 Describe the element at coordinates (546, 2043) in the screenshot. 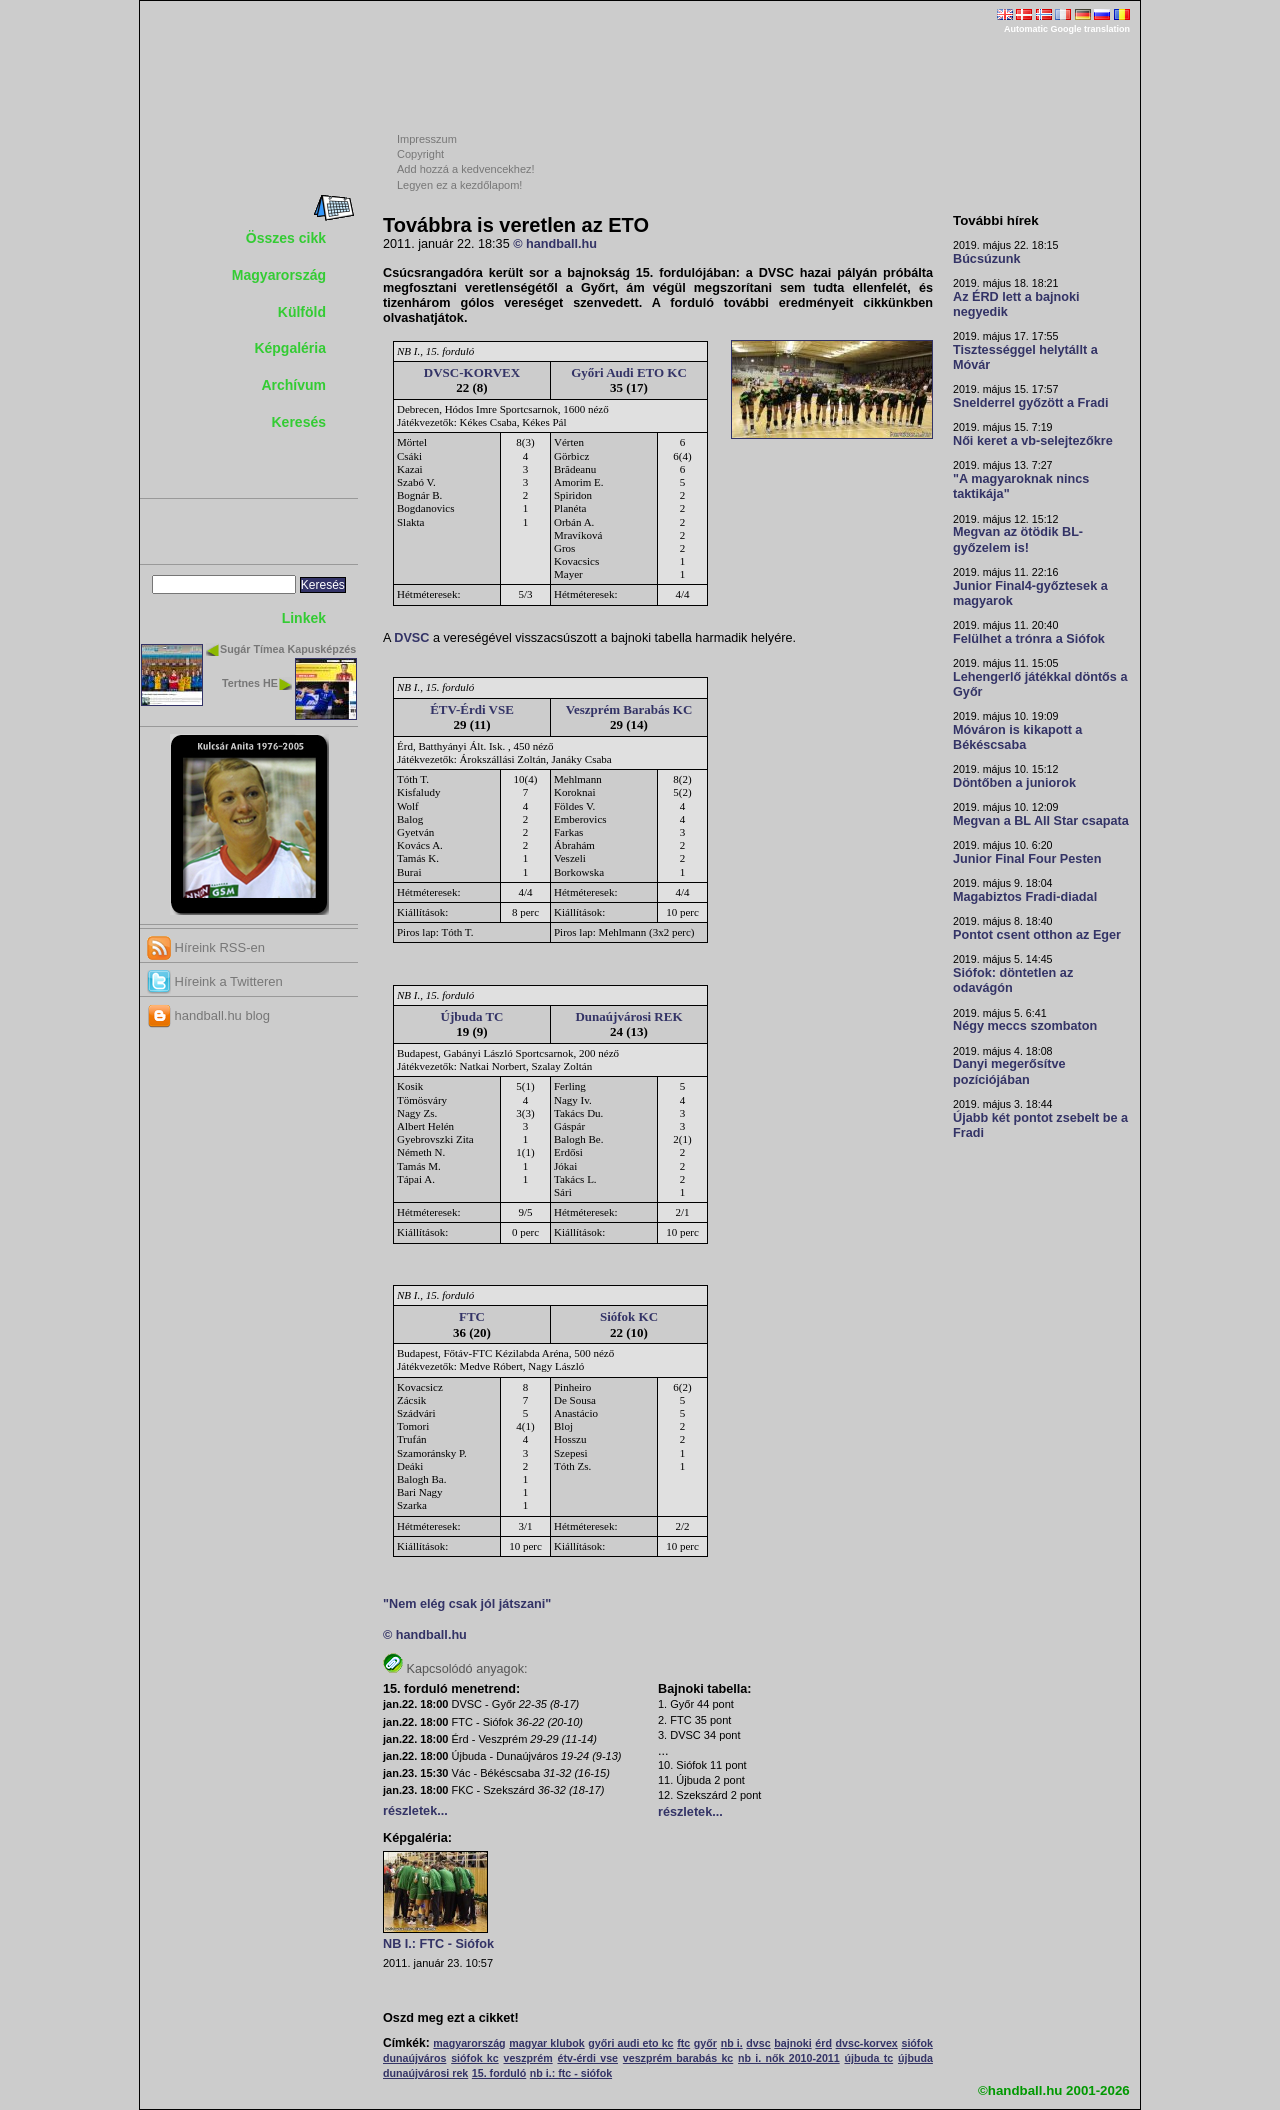

I see `magyar klubok` at that location.